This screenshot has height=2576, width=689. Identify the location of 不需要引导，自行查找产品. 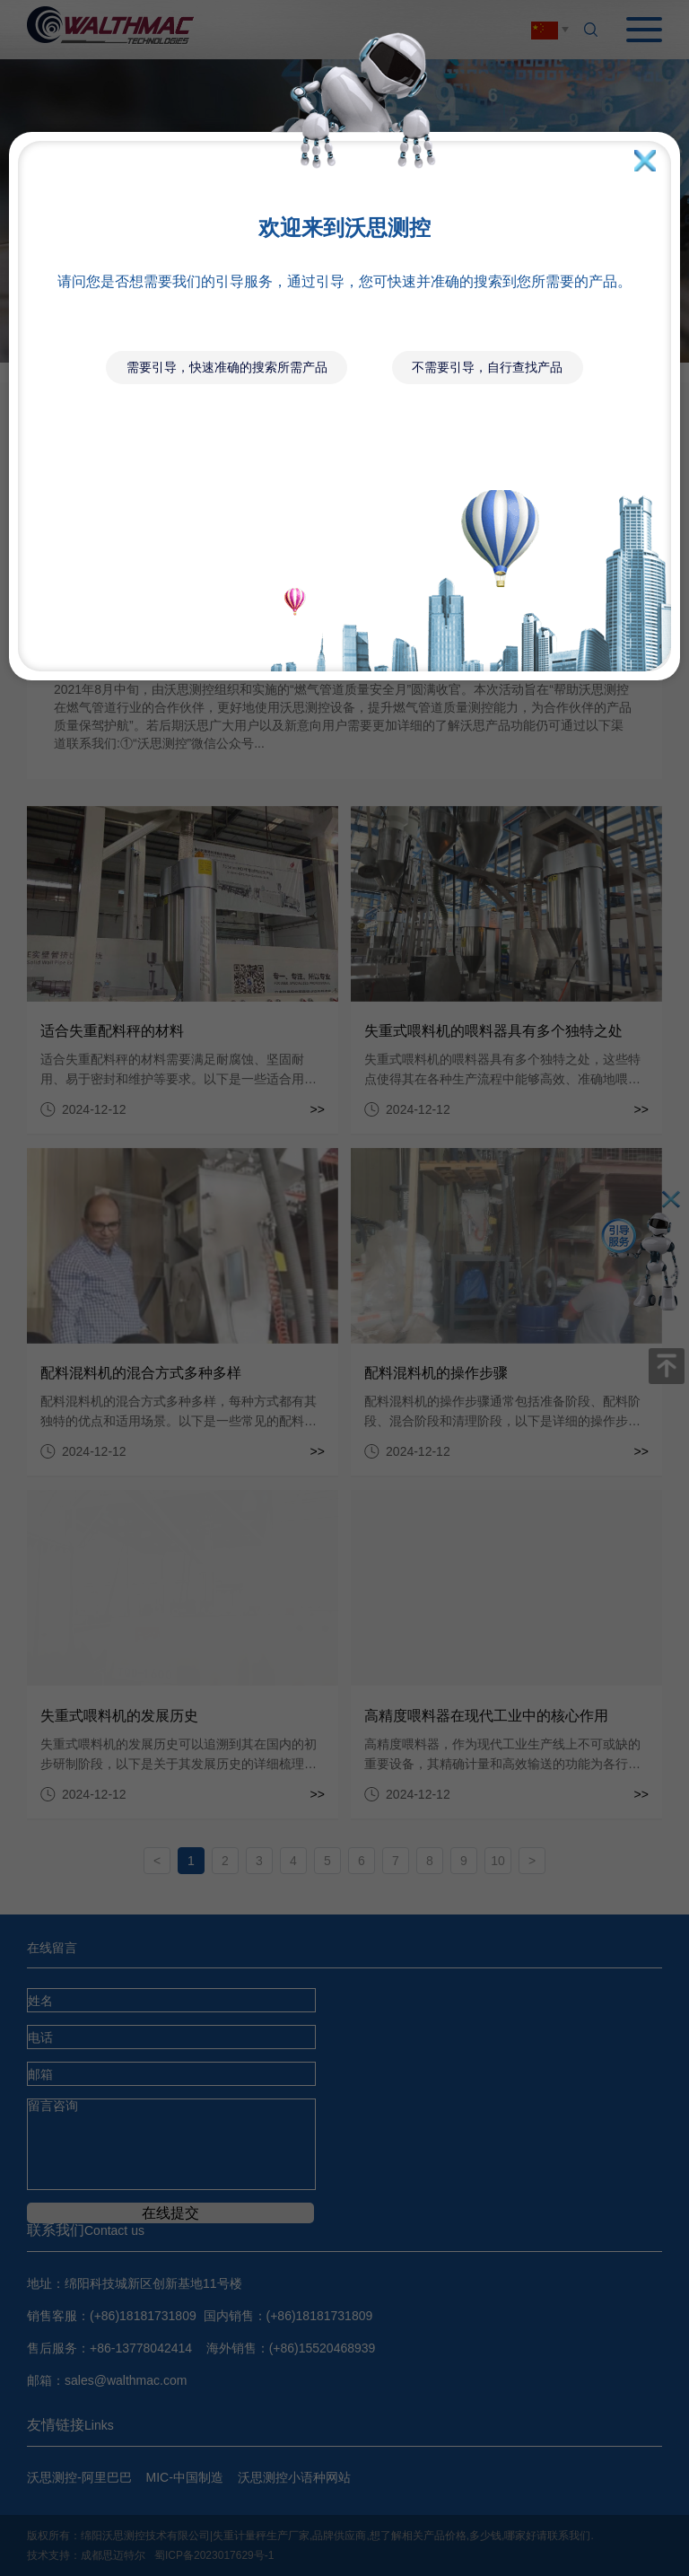
(487, 367).